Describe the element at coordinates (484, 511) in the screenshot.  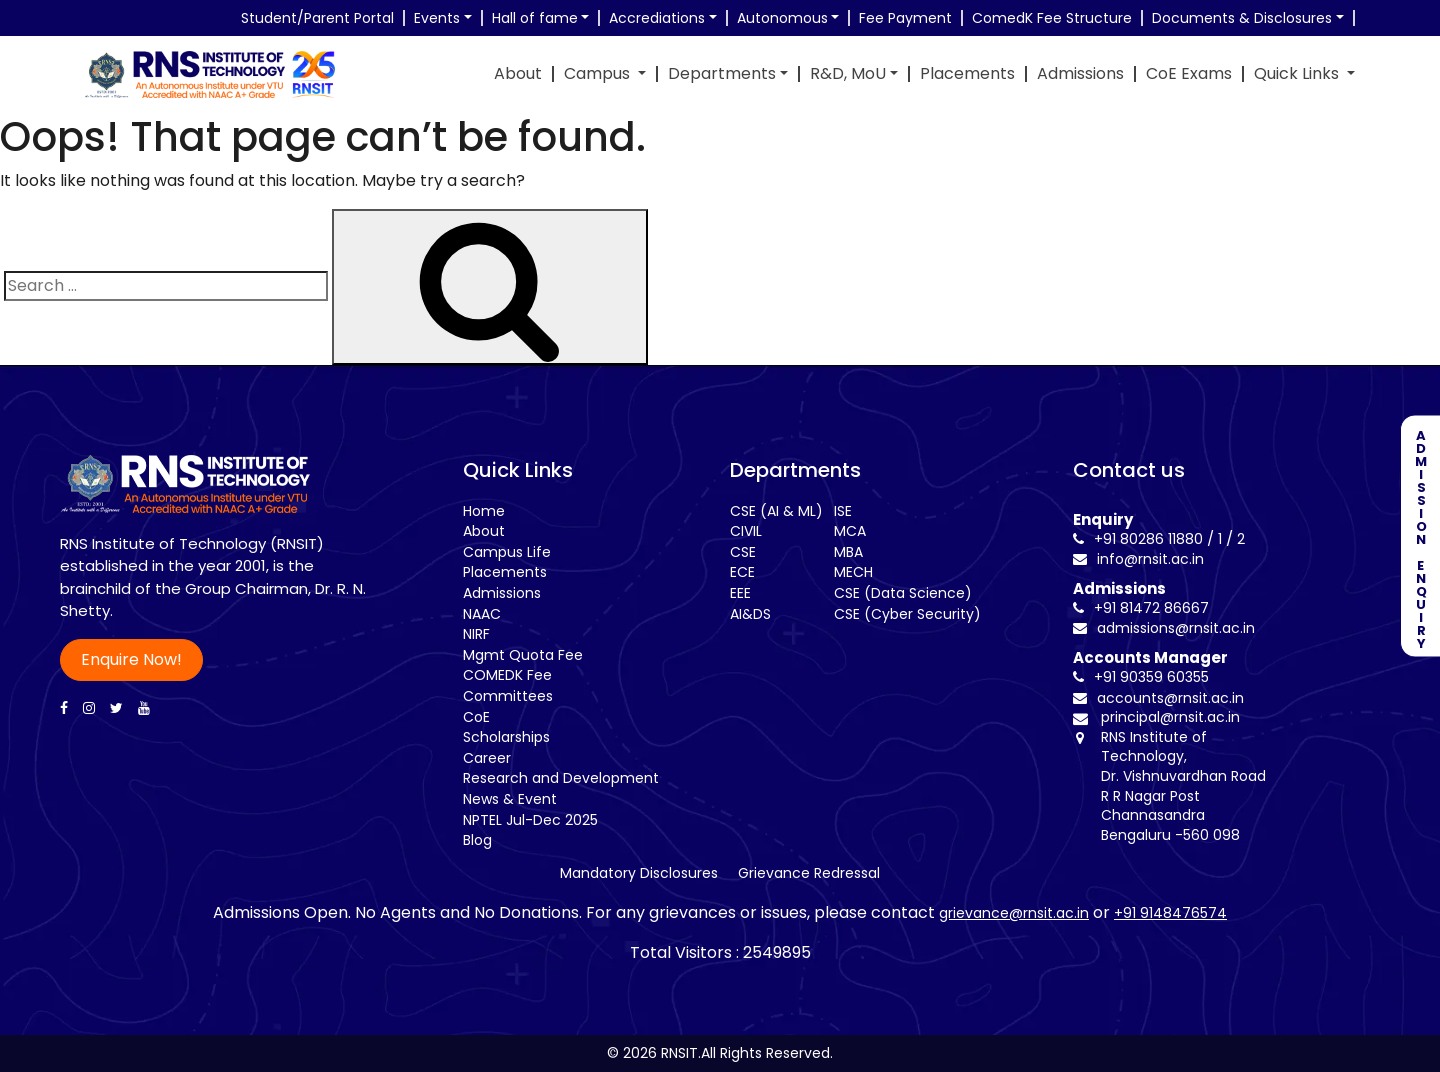
I see `Home` at that location.